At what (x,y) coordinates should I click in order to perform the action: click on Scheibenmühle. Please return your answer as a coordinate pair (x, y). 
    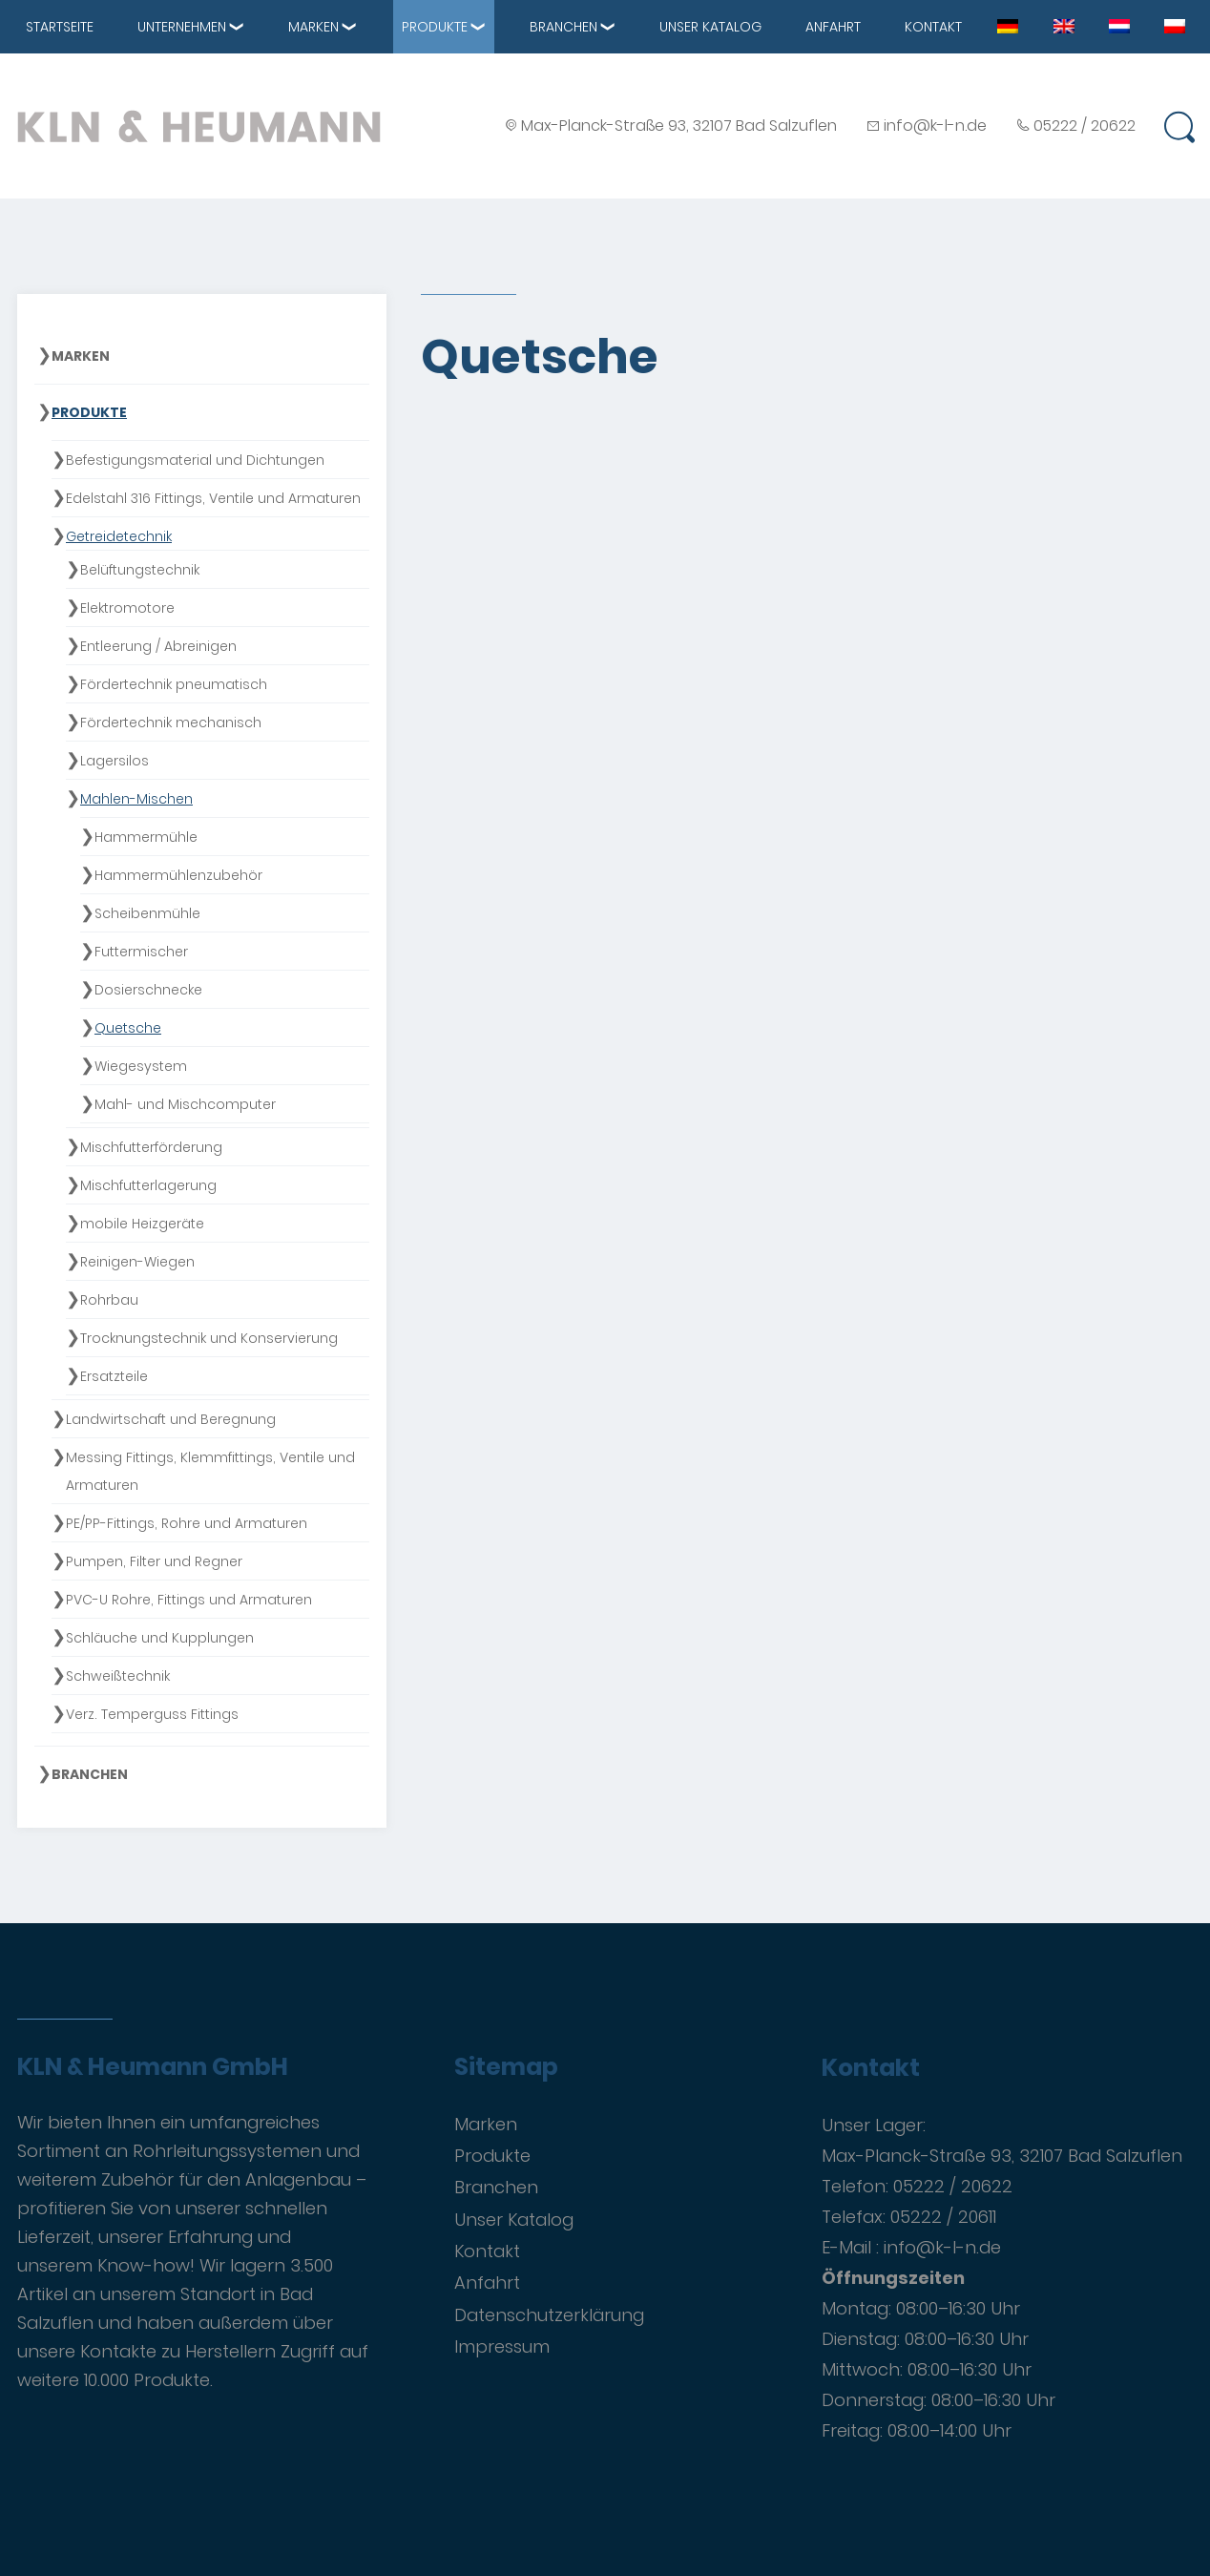
    Looking at the image, I should click on (147, 913).